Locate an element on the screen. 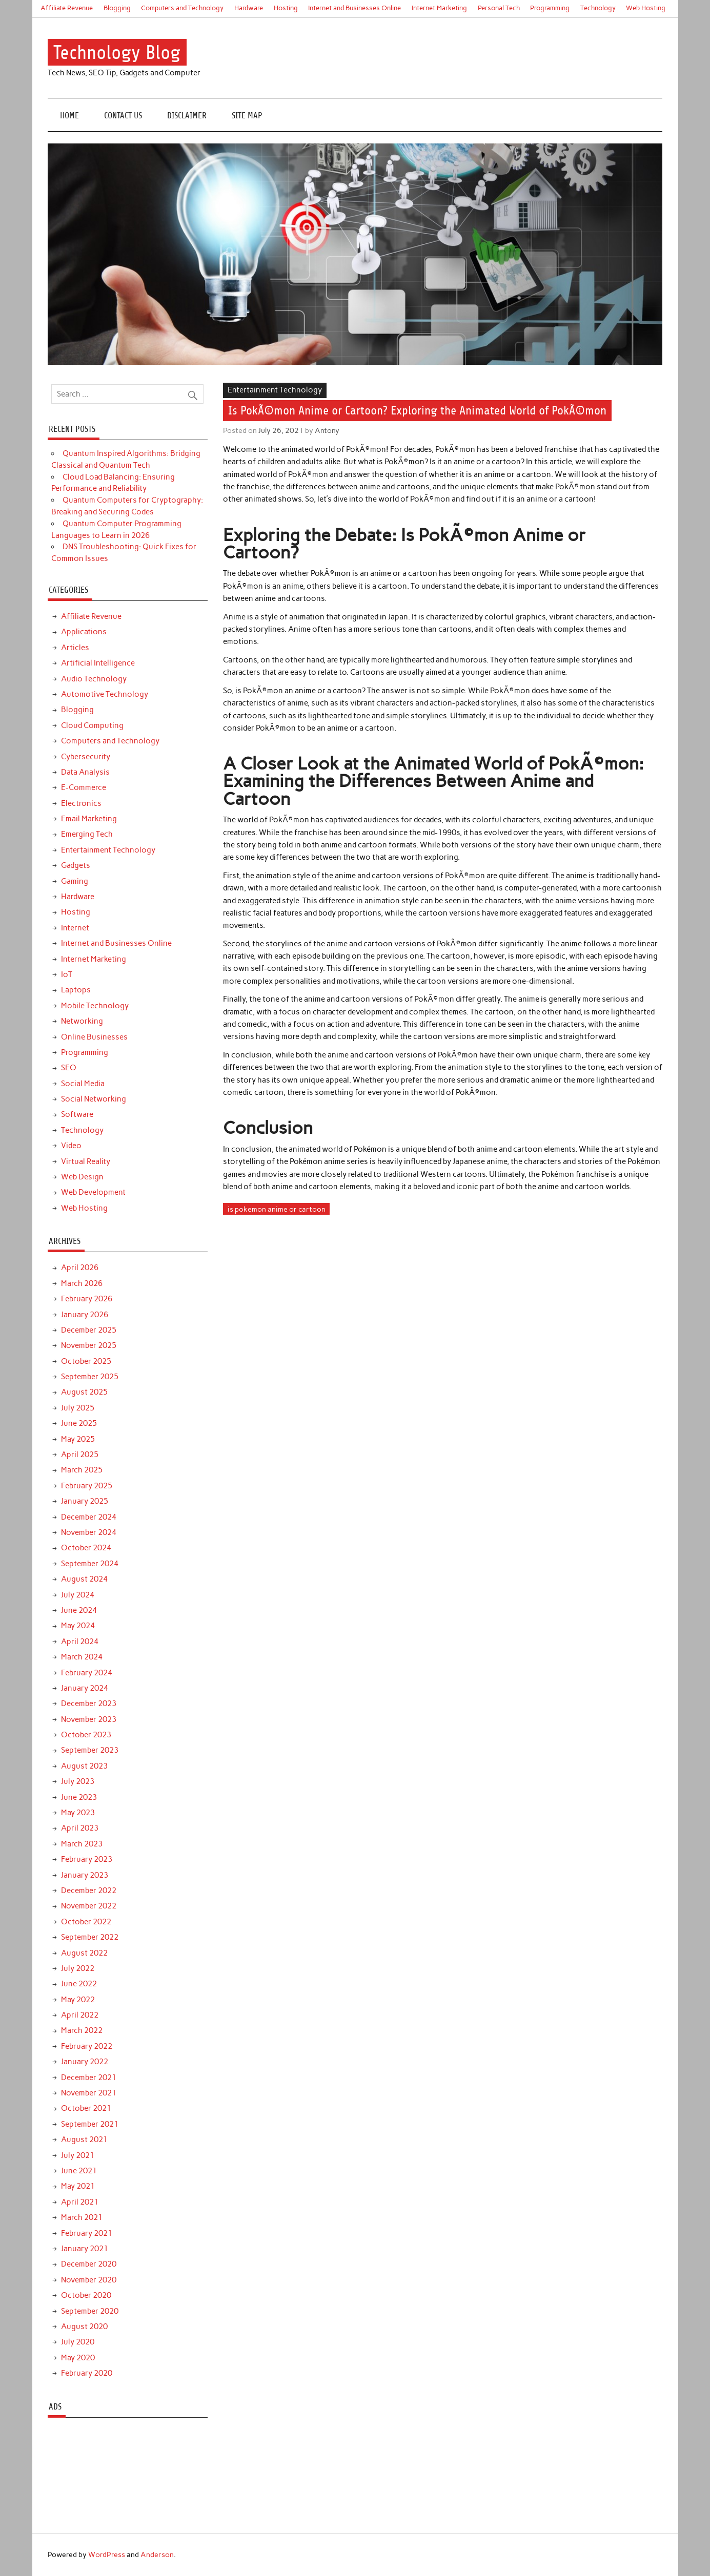  Site Map is located at coordinates (247, 115).